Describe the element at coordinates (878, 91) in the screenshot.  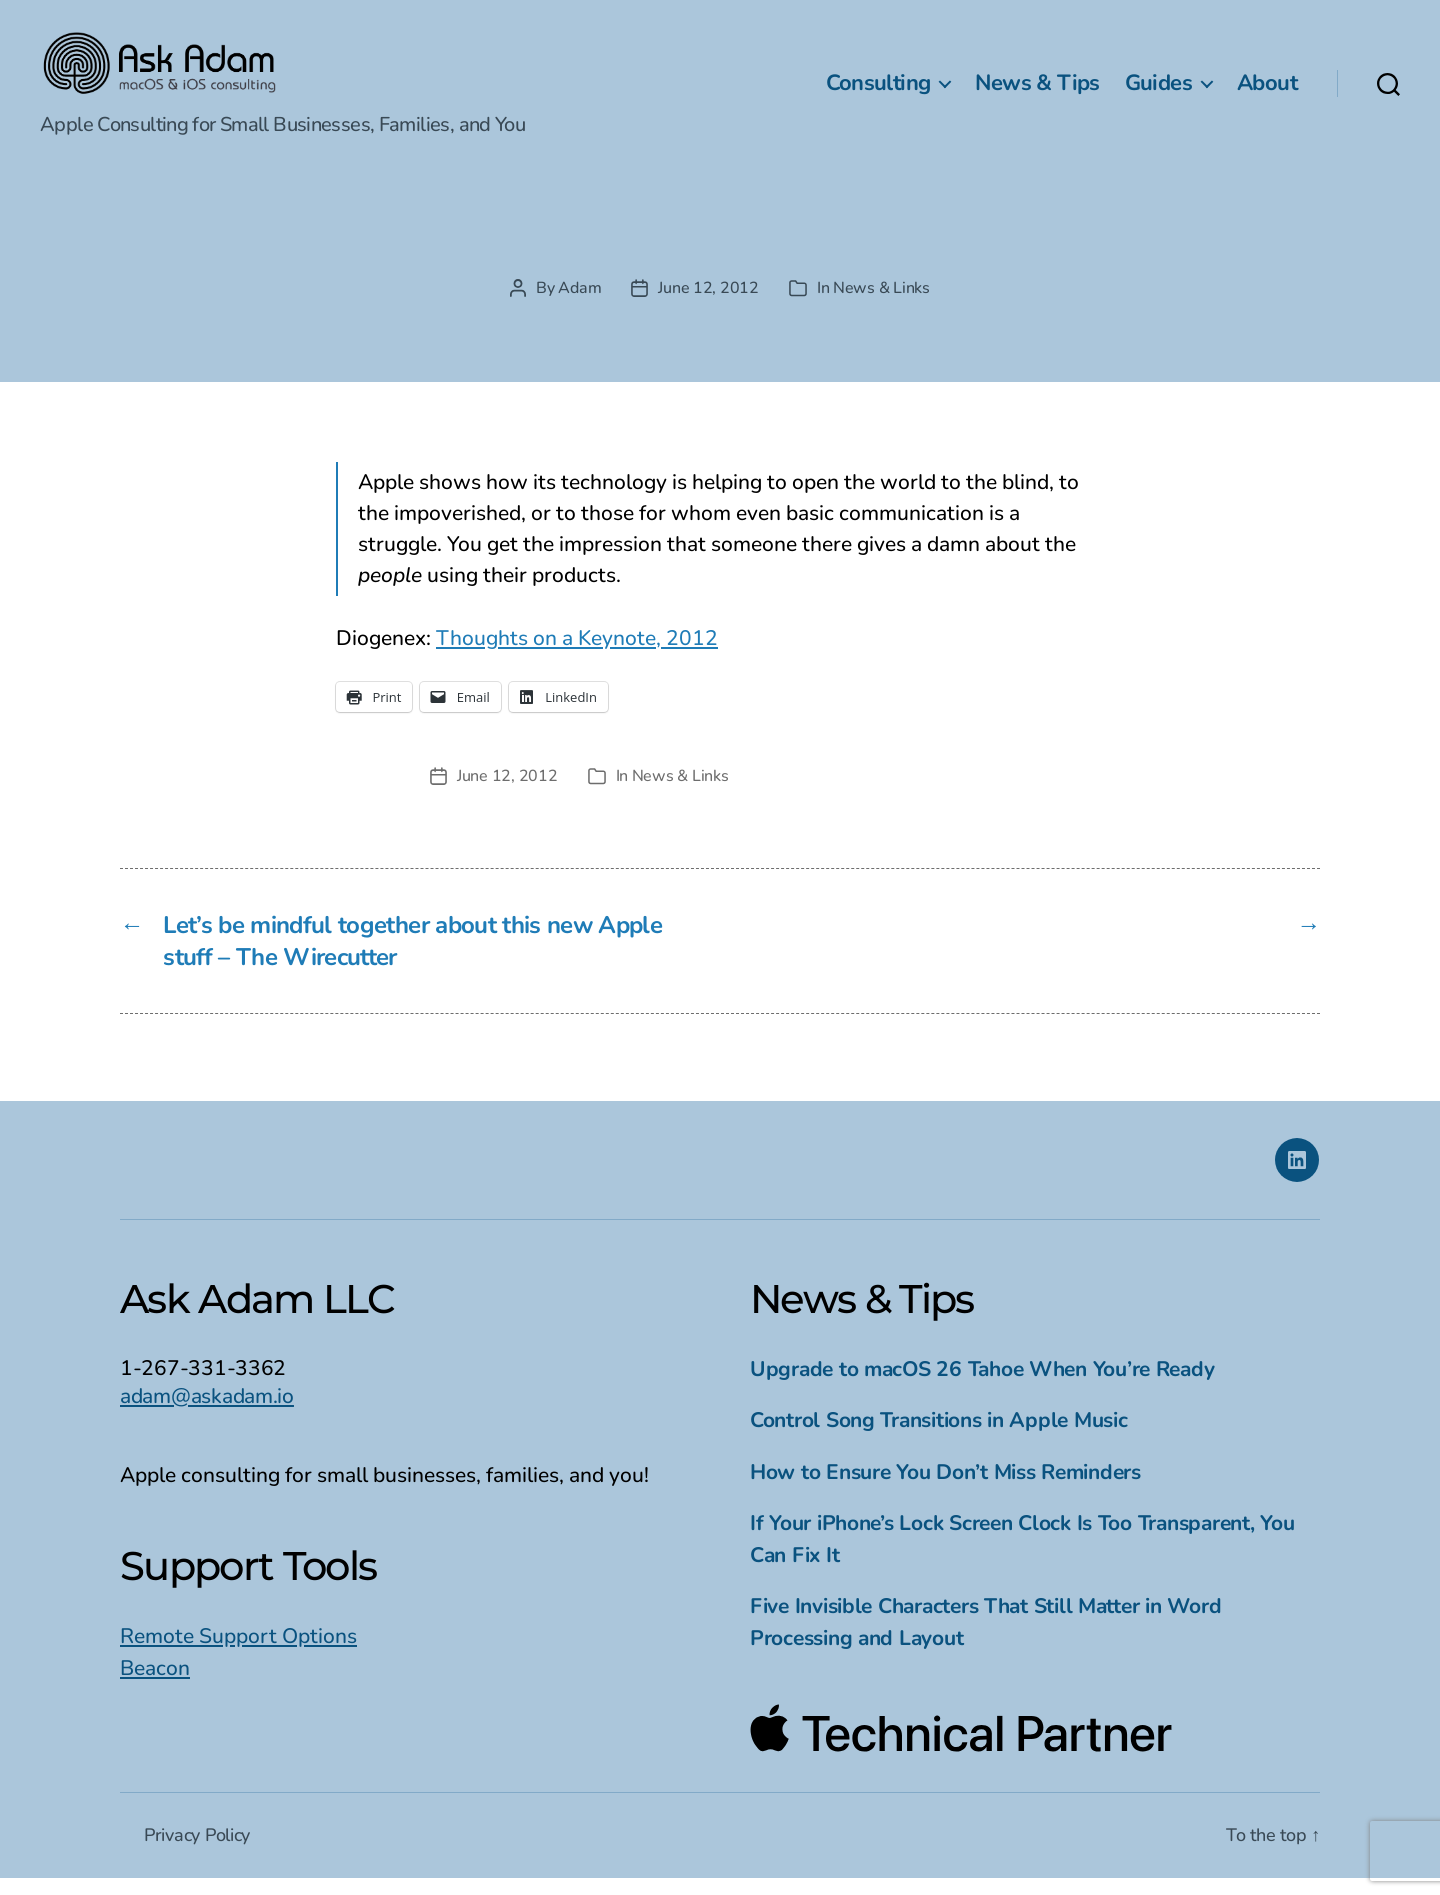
I see `Consulting` at that location.